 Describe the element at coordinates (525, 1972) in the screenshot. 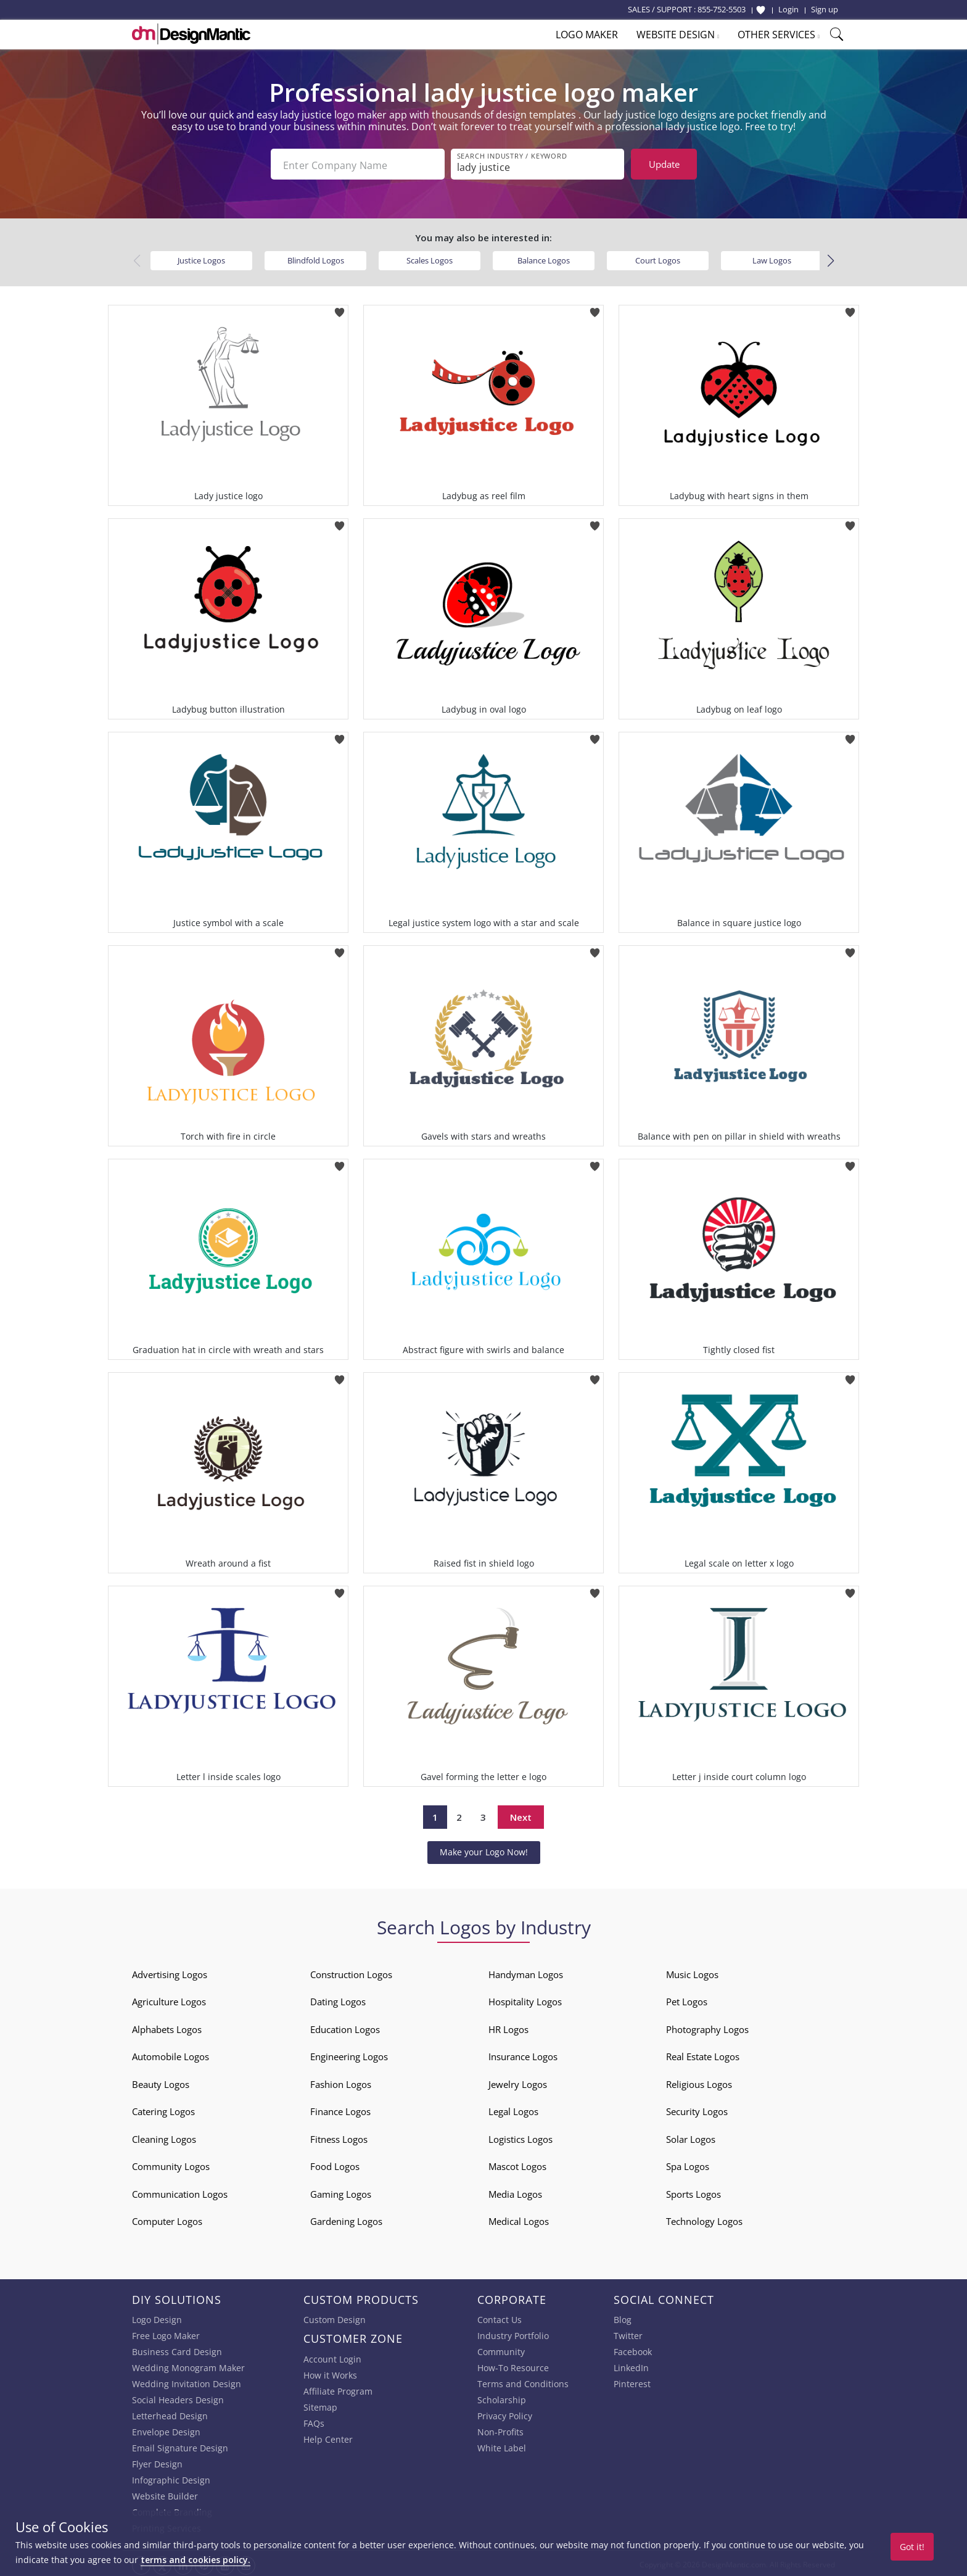

I see `Handyman Logos` at that location.